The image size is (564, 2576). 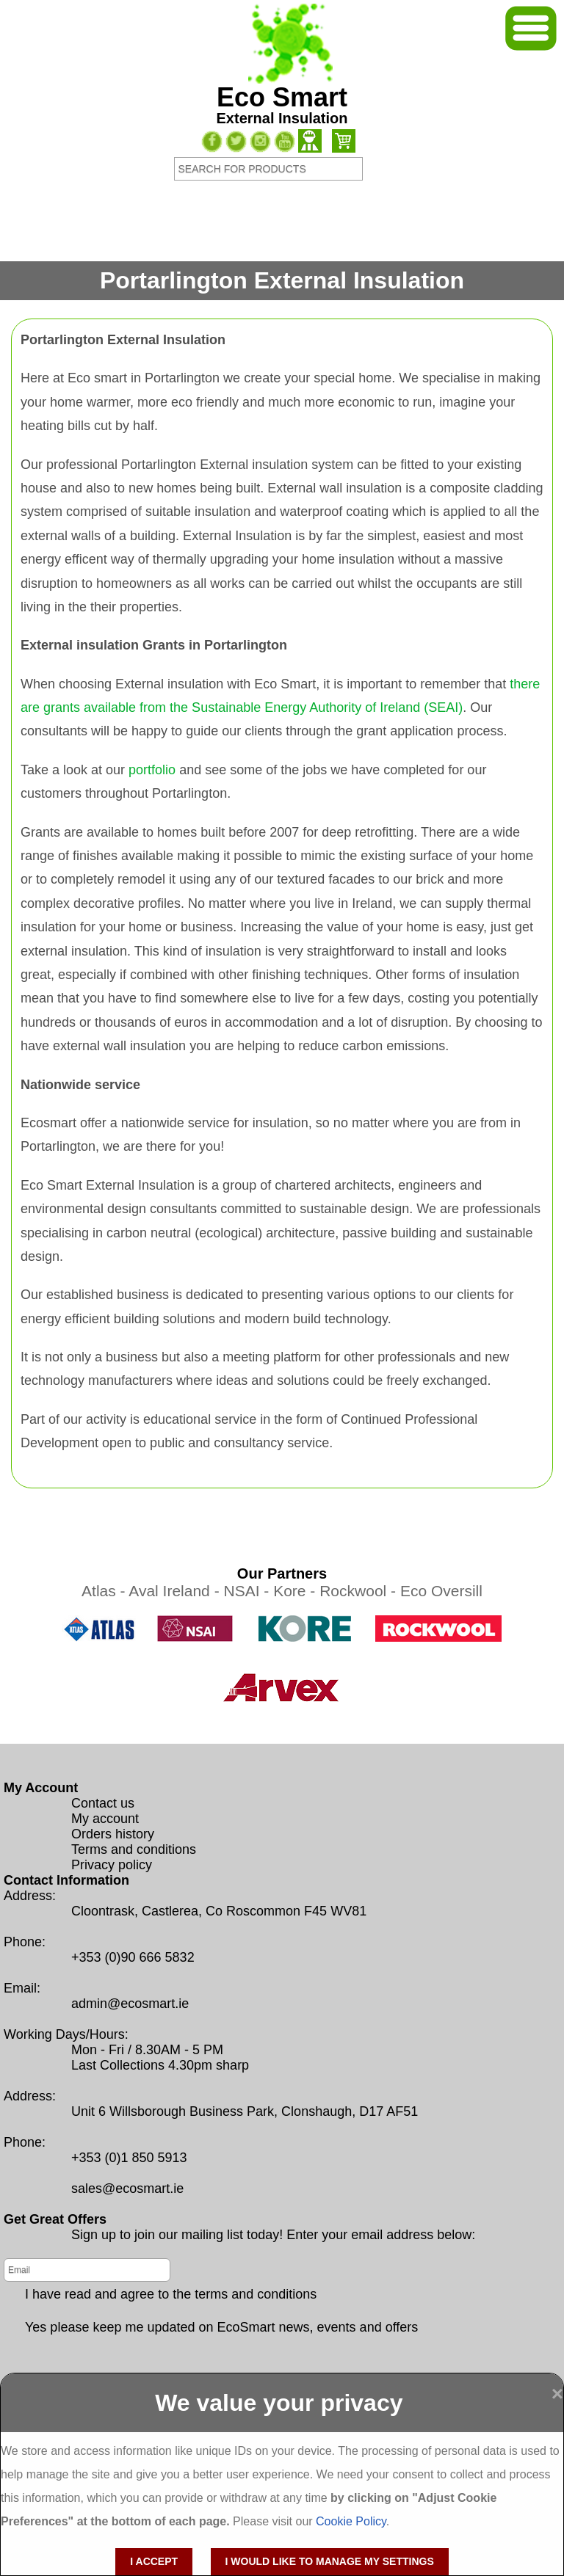 What do you see at coordinates (129, 2157) in the screenshot?
I see `+353 (0)1 850 5913` at bounding box center [129, 2157].